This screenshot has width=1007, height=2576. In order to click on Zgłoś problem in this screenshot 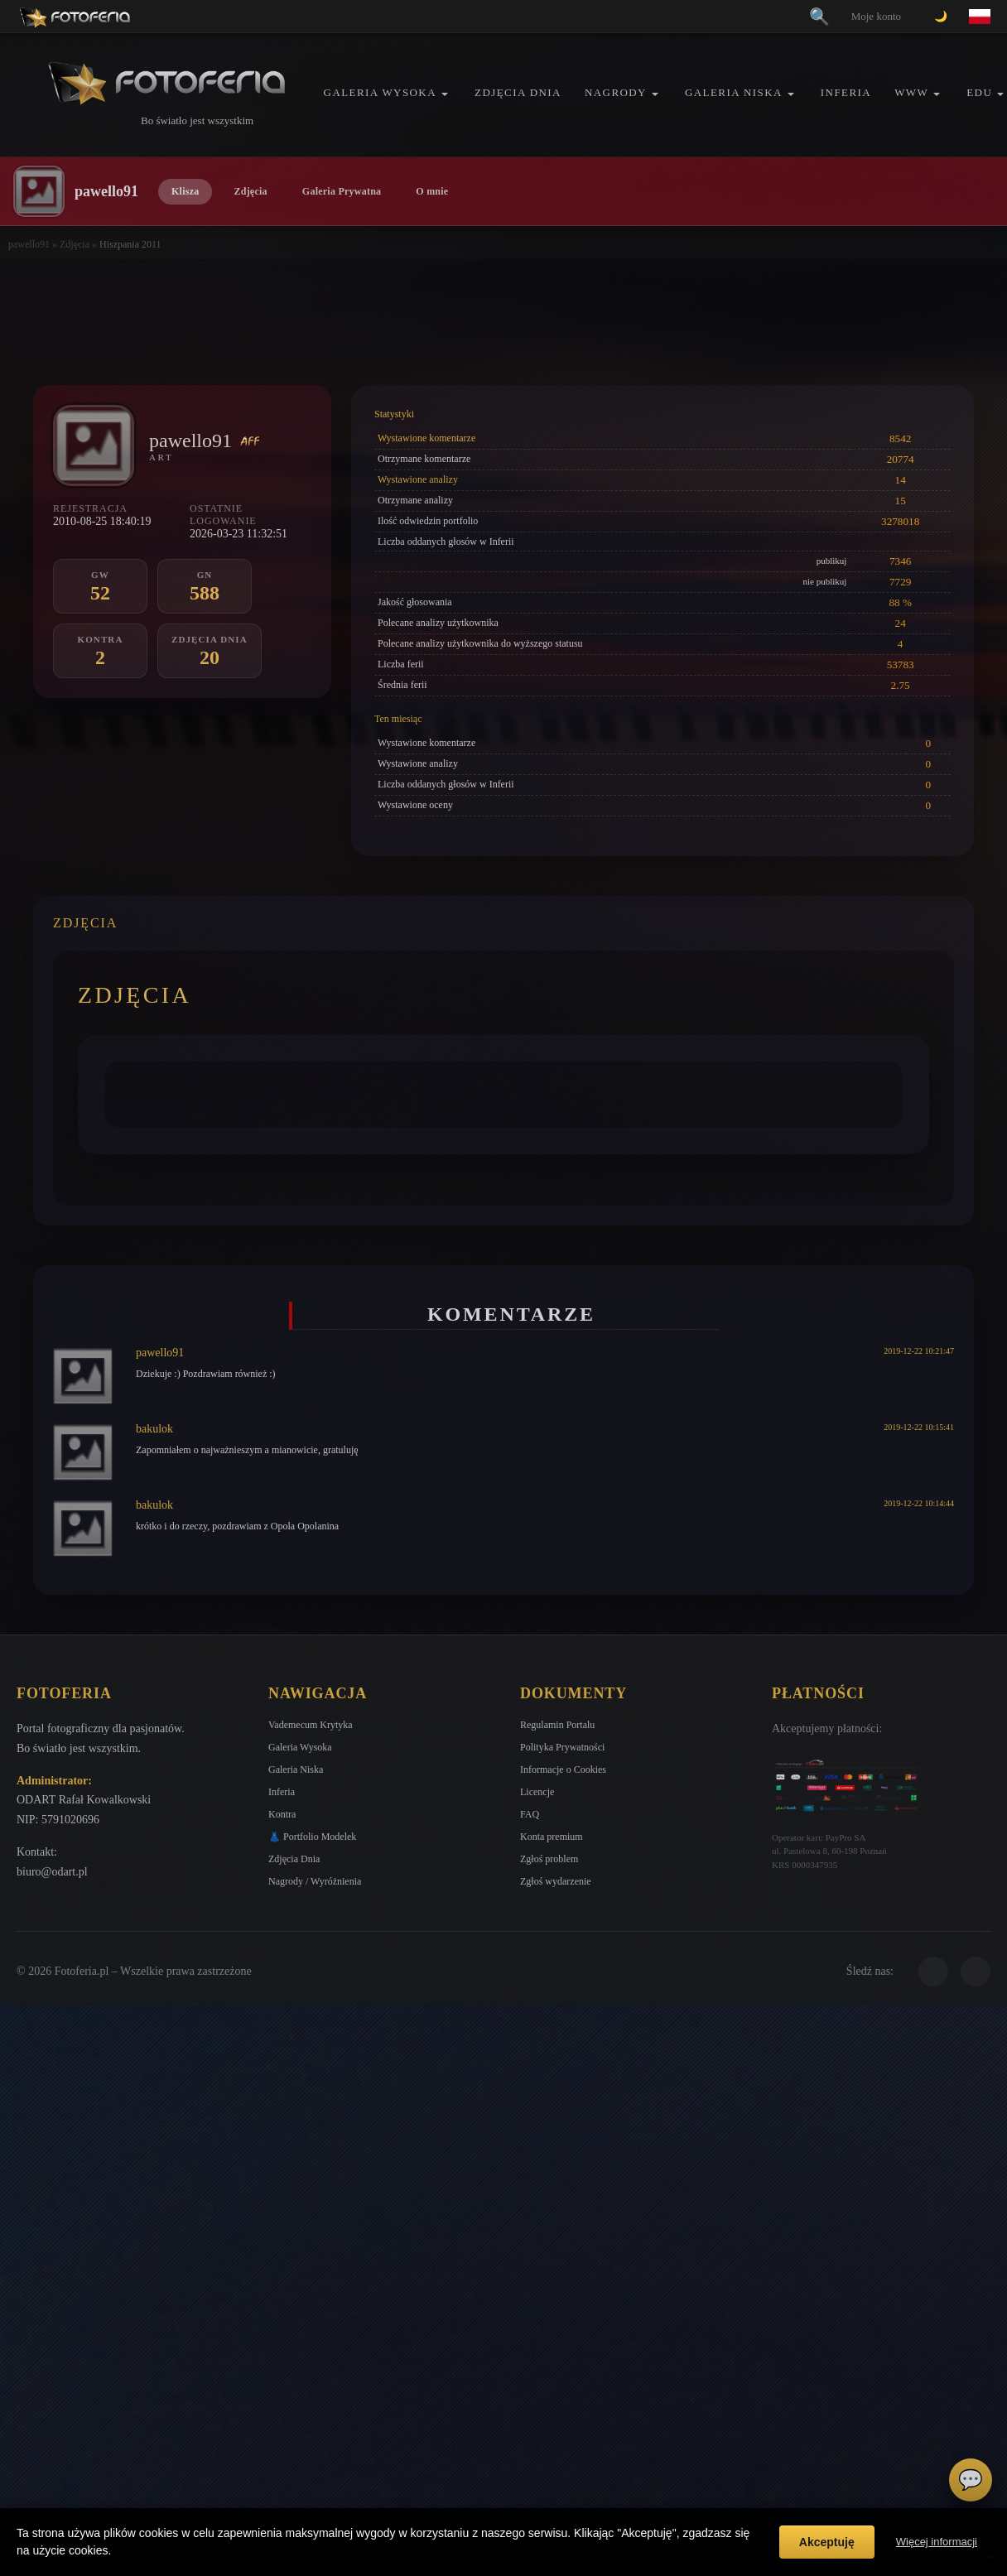, I will do `click(549, 1859)`.